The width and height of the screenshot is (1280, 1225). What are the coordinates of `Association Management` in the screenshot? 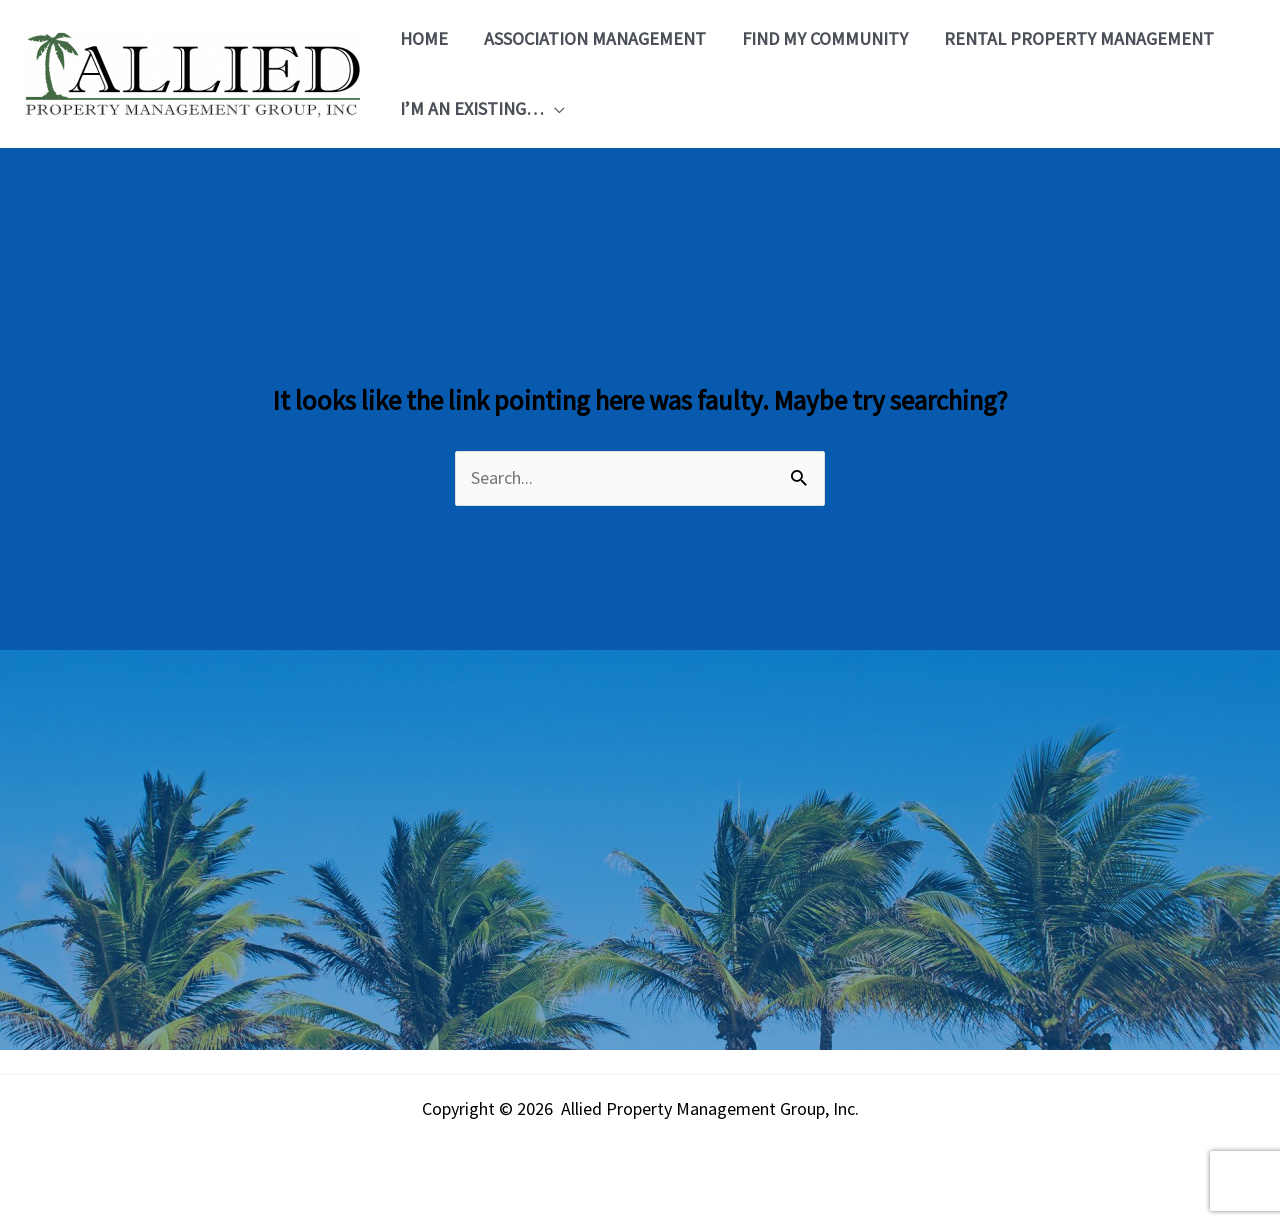 It's located at (595, 38).